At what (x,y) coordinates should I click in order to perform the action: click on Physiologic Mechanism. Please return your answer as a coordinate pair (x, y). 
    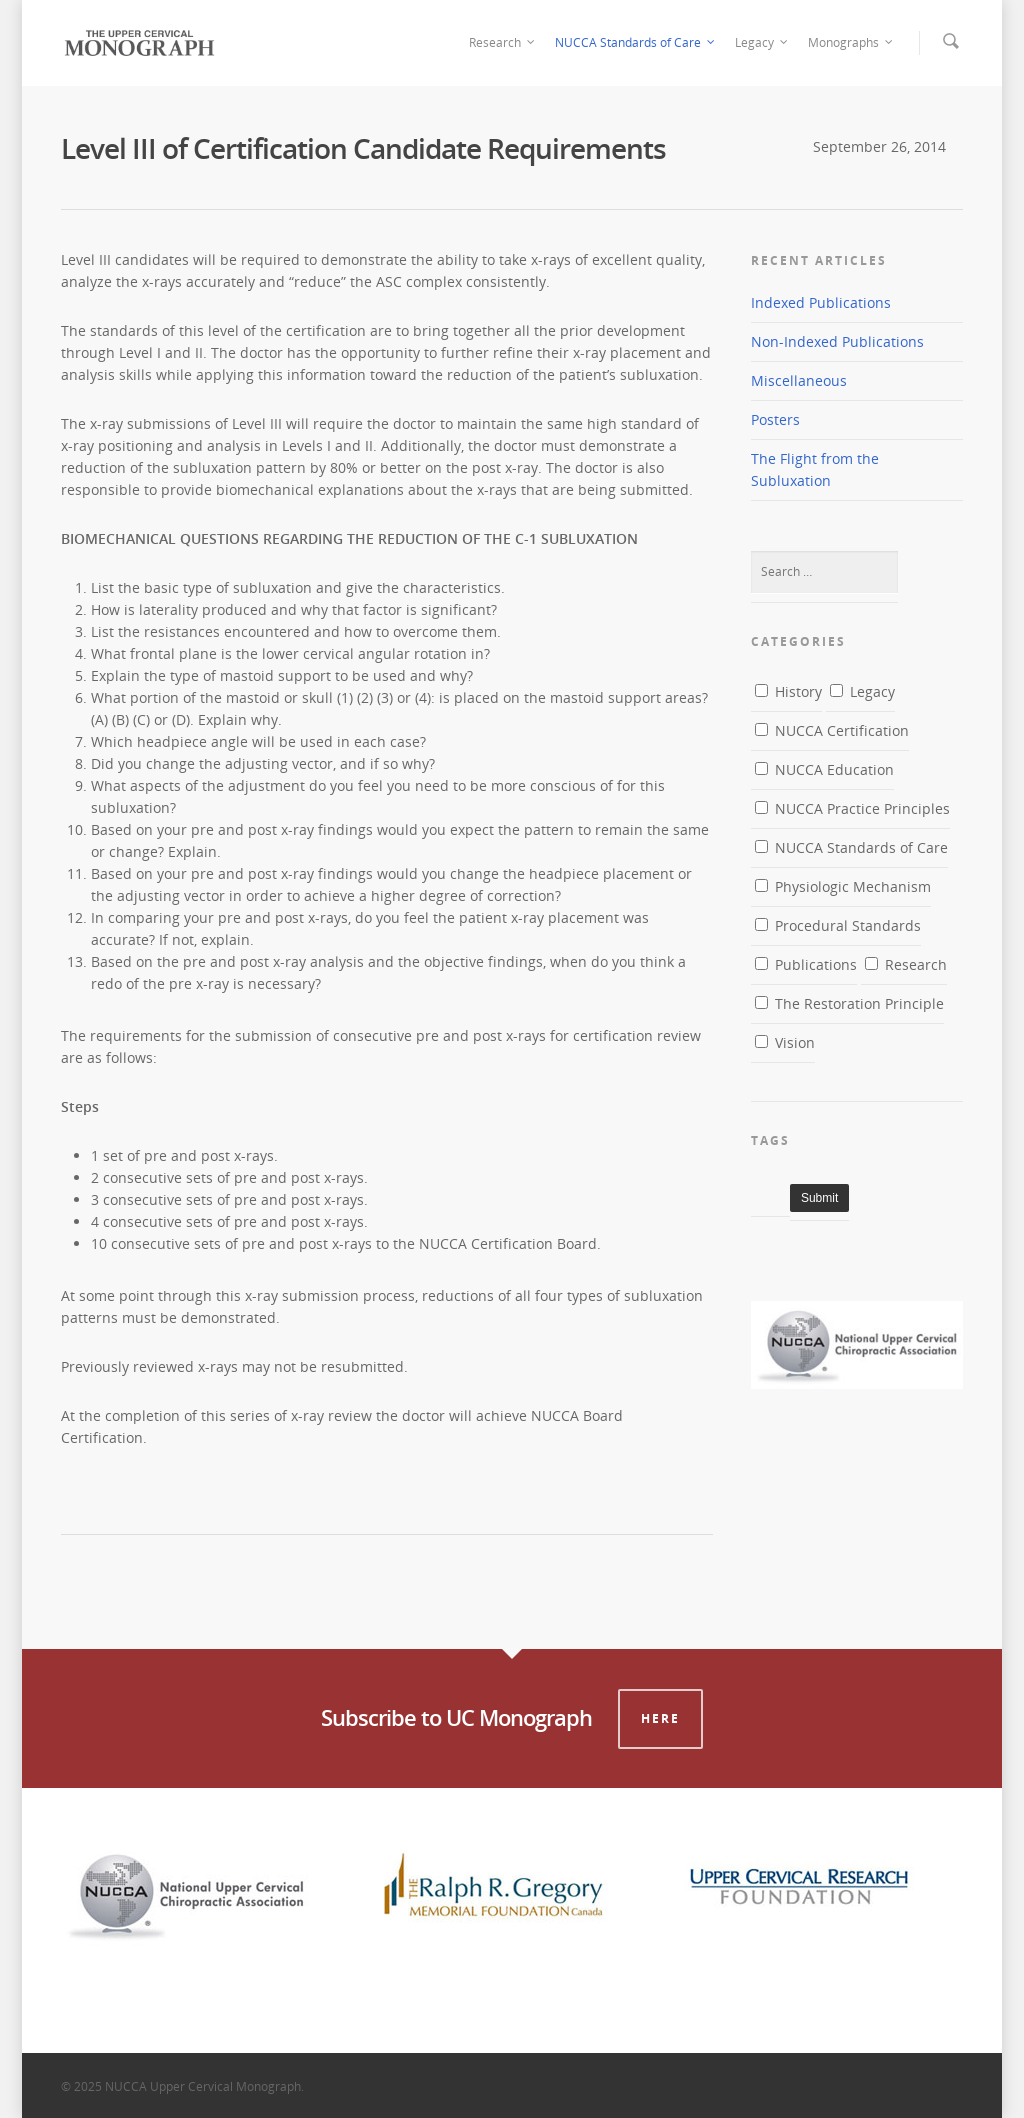
    Looking at the image, I should click on (843, 886).